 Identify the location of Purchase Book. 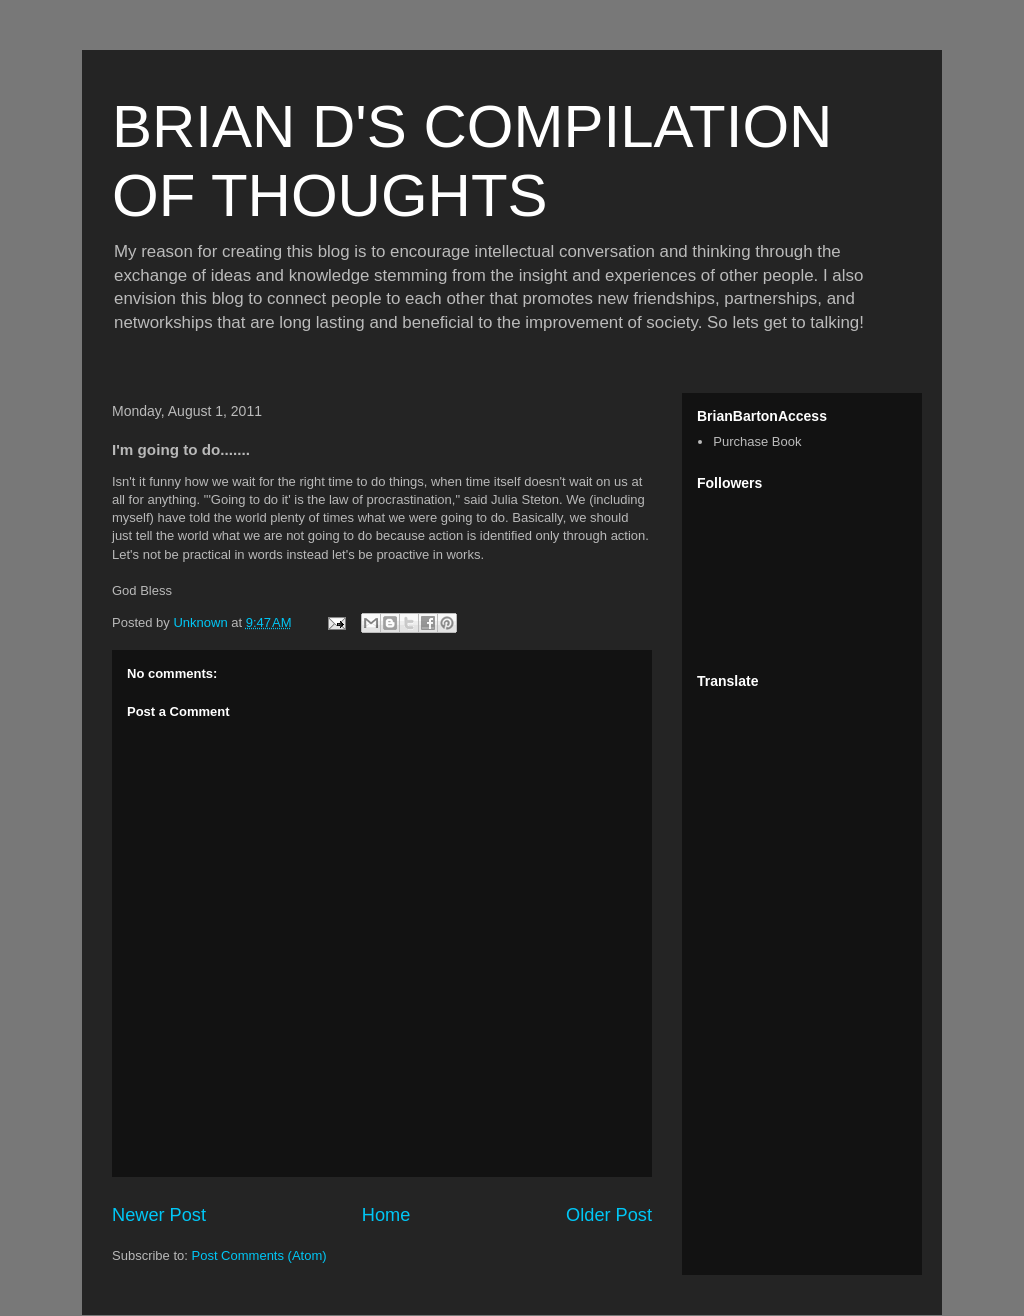
(757, 441).